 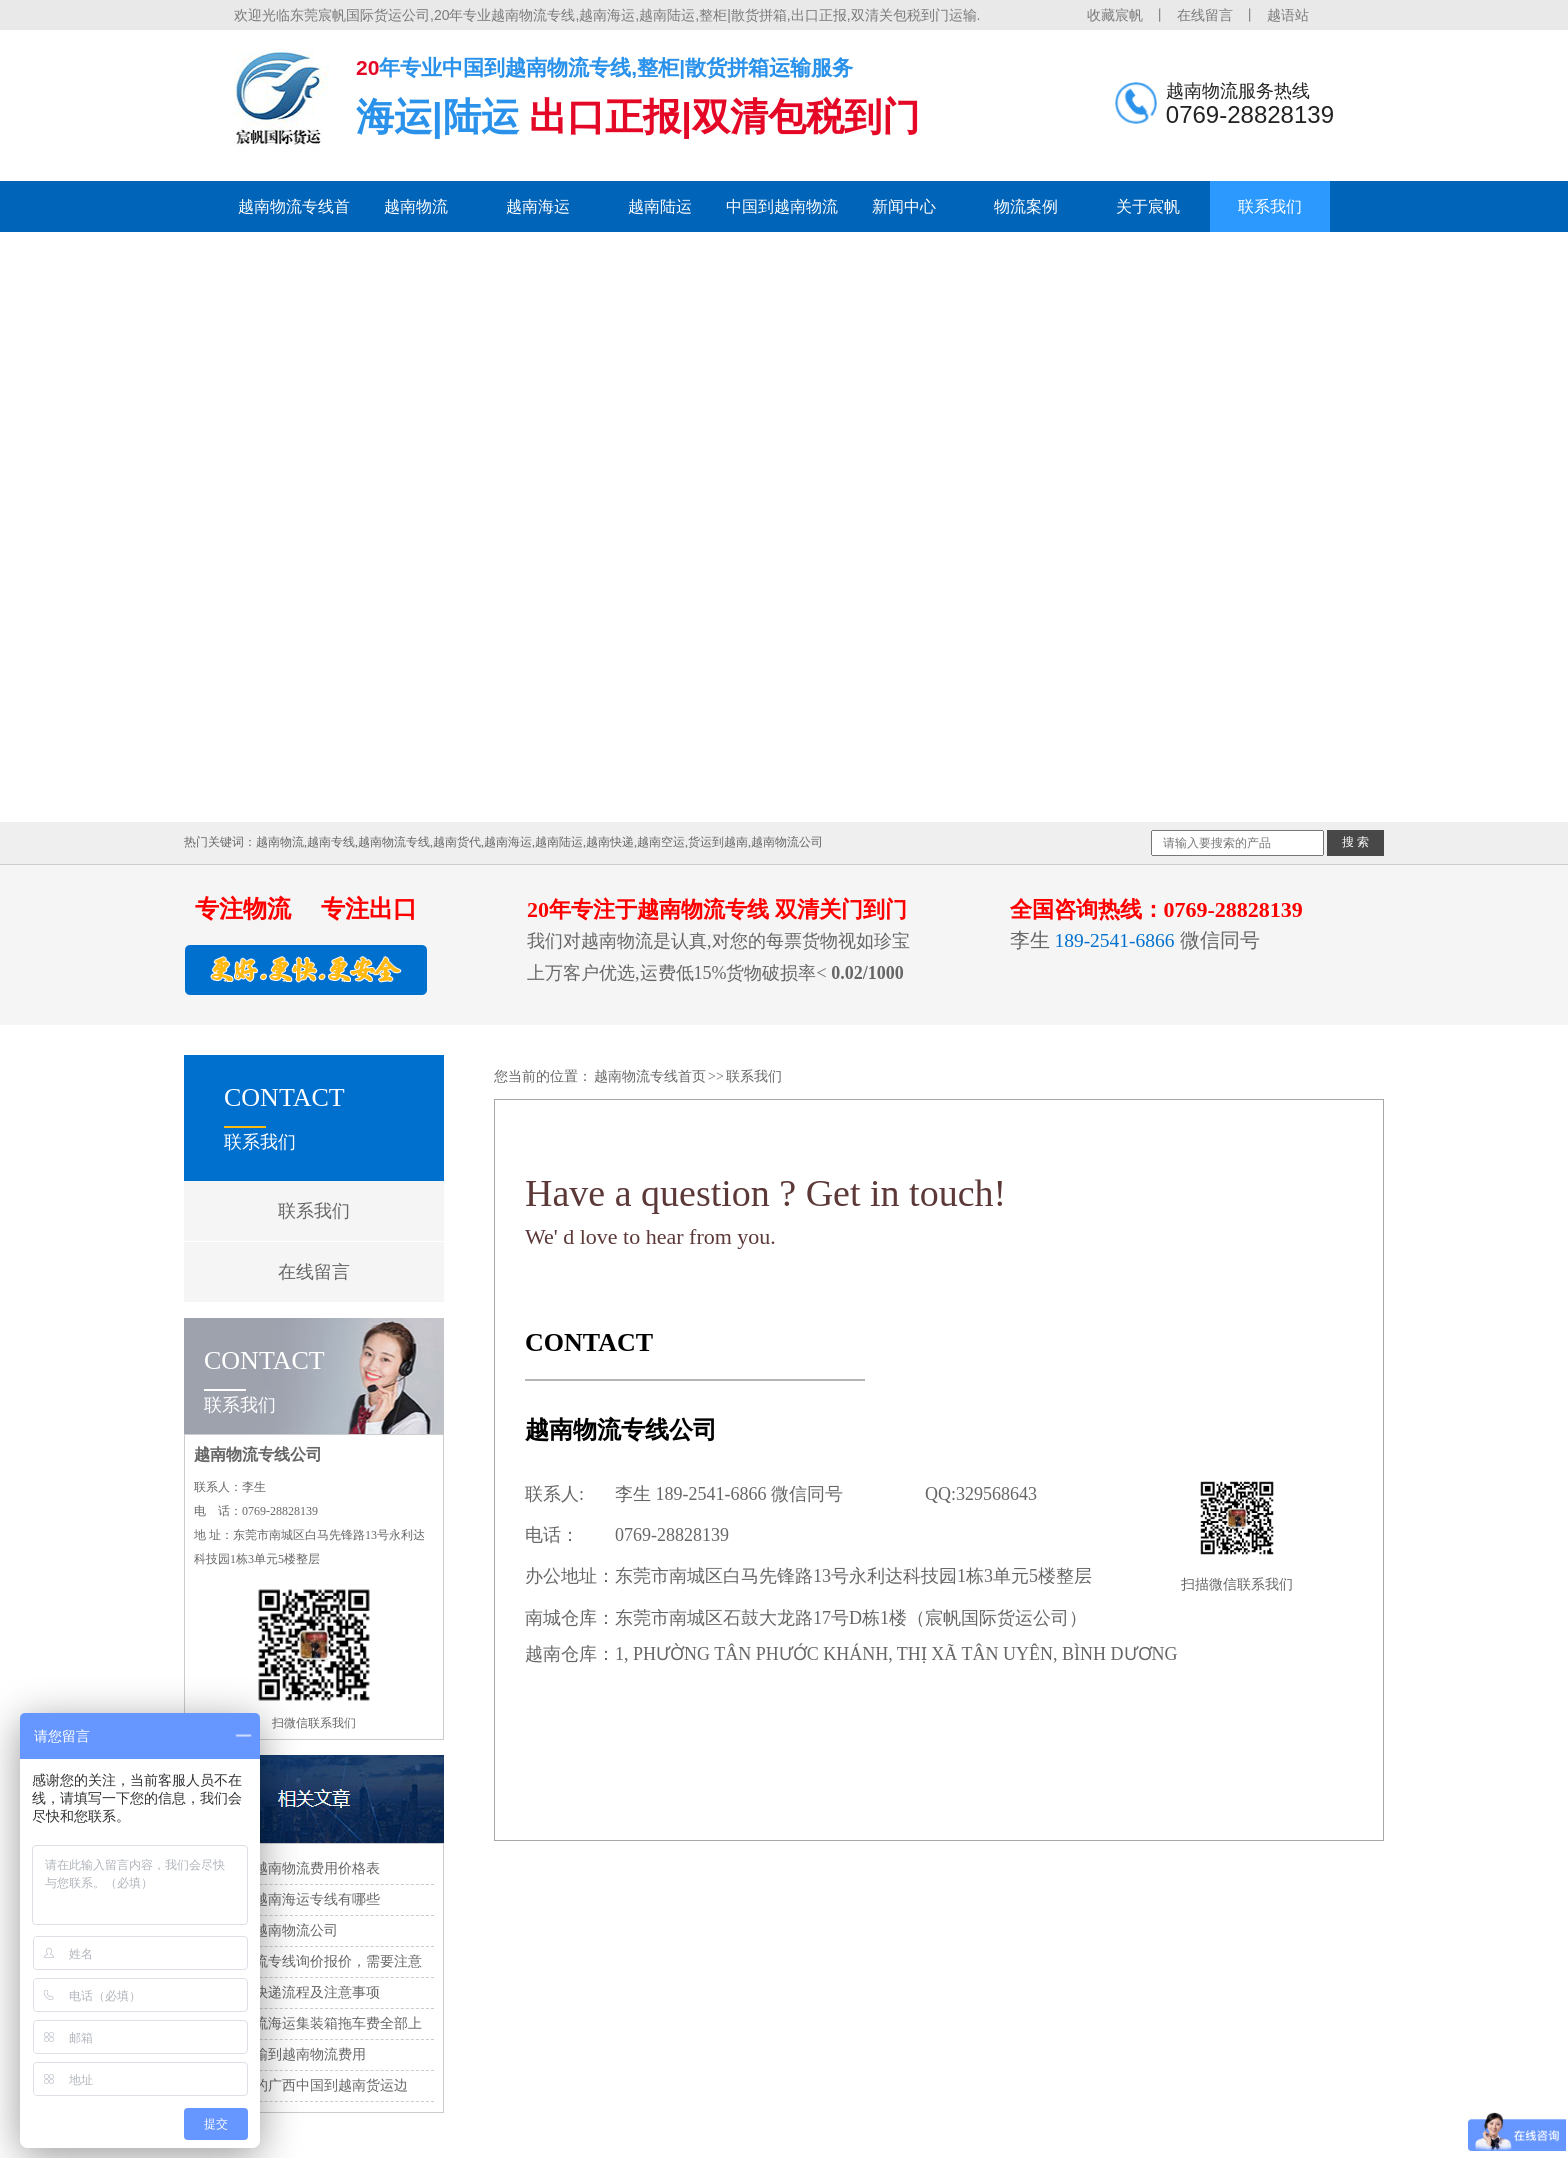 What do you see at coordinates (904, 206) in the screenshot?
I see `新闻中心` at bounding box center [904, 206].